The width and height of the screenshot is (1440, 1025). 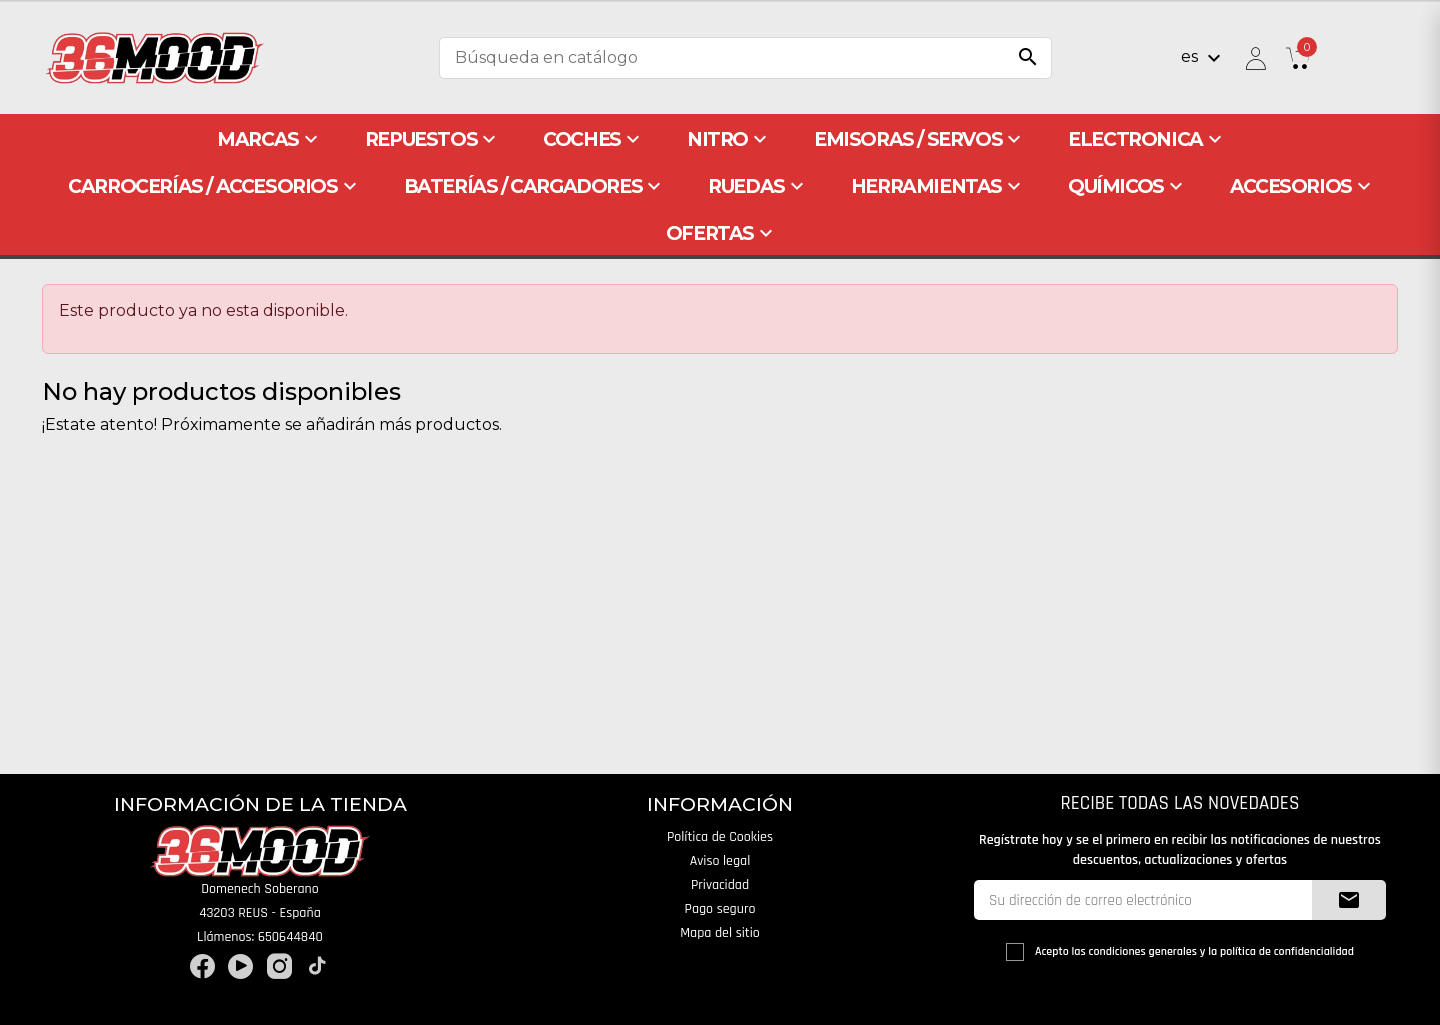 I want to click on TikTok, so click(x=317, y=966).